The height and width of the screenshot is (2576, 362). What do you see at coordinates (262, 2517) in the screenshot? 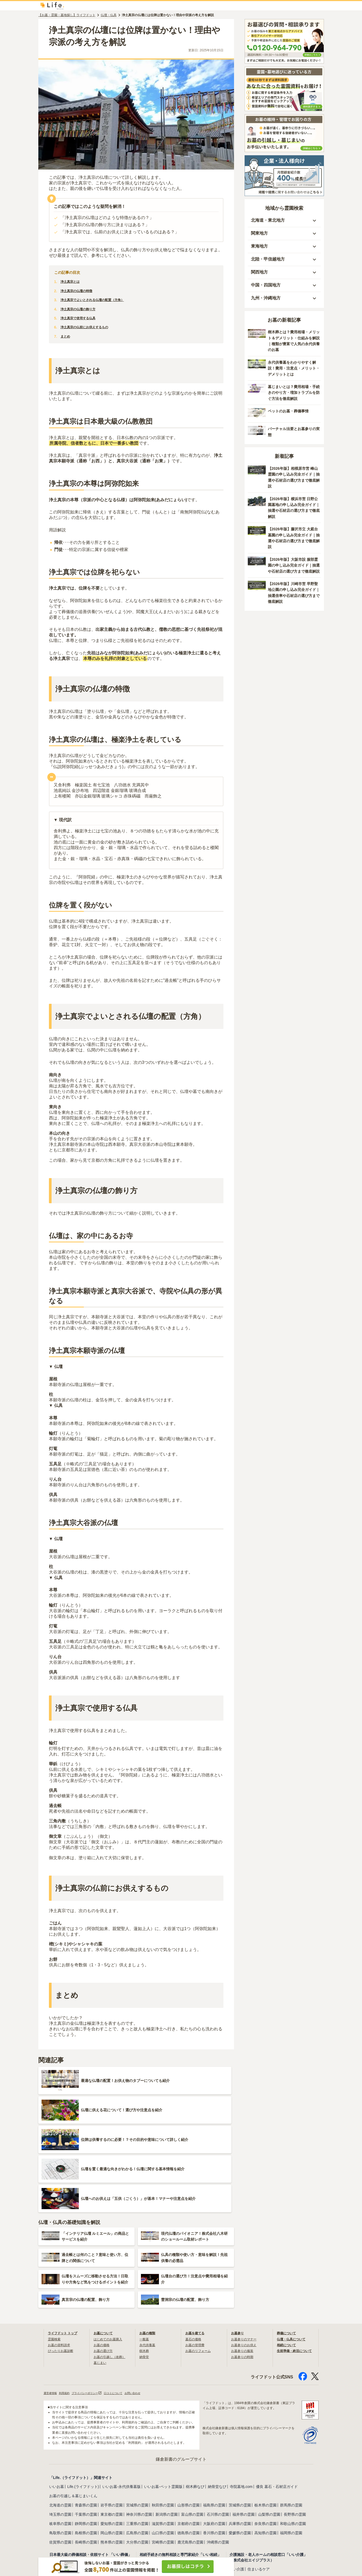
I see `海洋散骨のブルーオーシャンセレモニー` at bounding box center [262, 2517].